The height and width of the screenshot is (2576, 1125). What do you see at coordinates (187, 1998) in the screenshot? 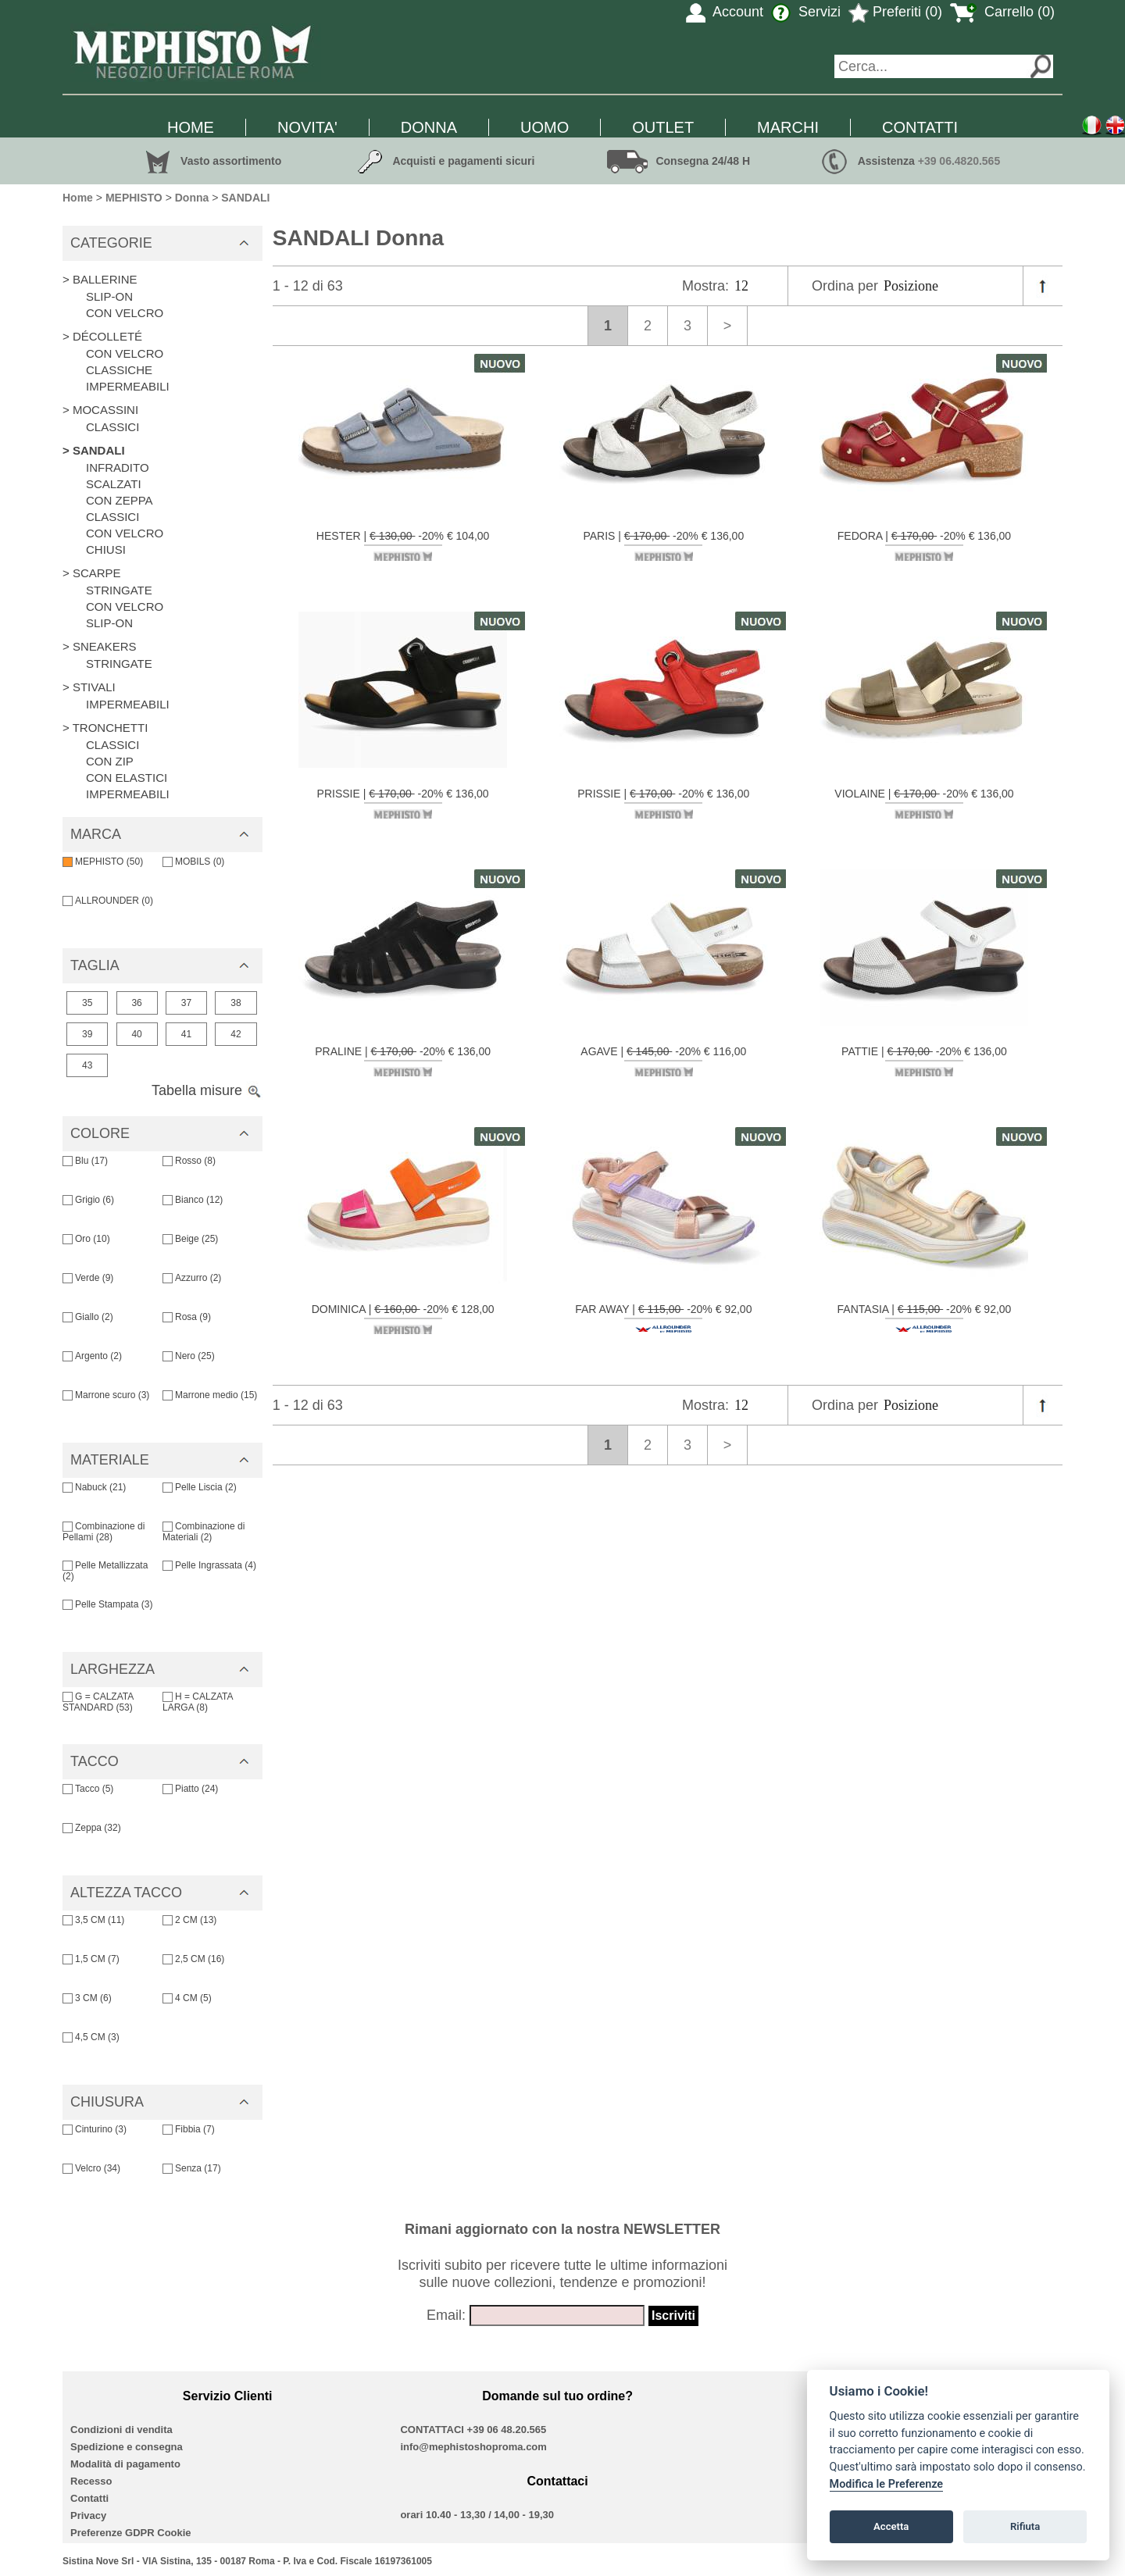
I see `4 CM (5)` at bounding box center [187, 1998].